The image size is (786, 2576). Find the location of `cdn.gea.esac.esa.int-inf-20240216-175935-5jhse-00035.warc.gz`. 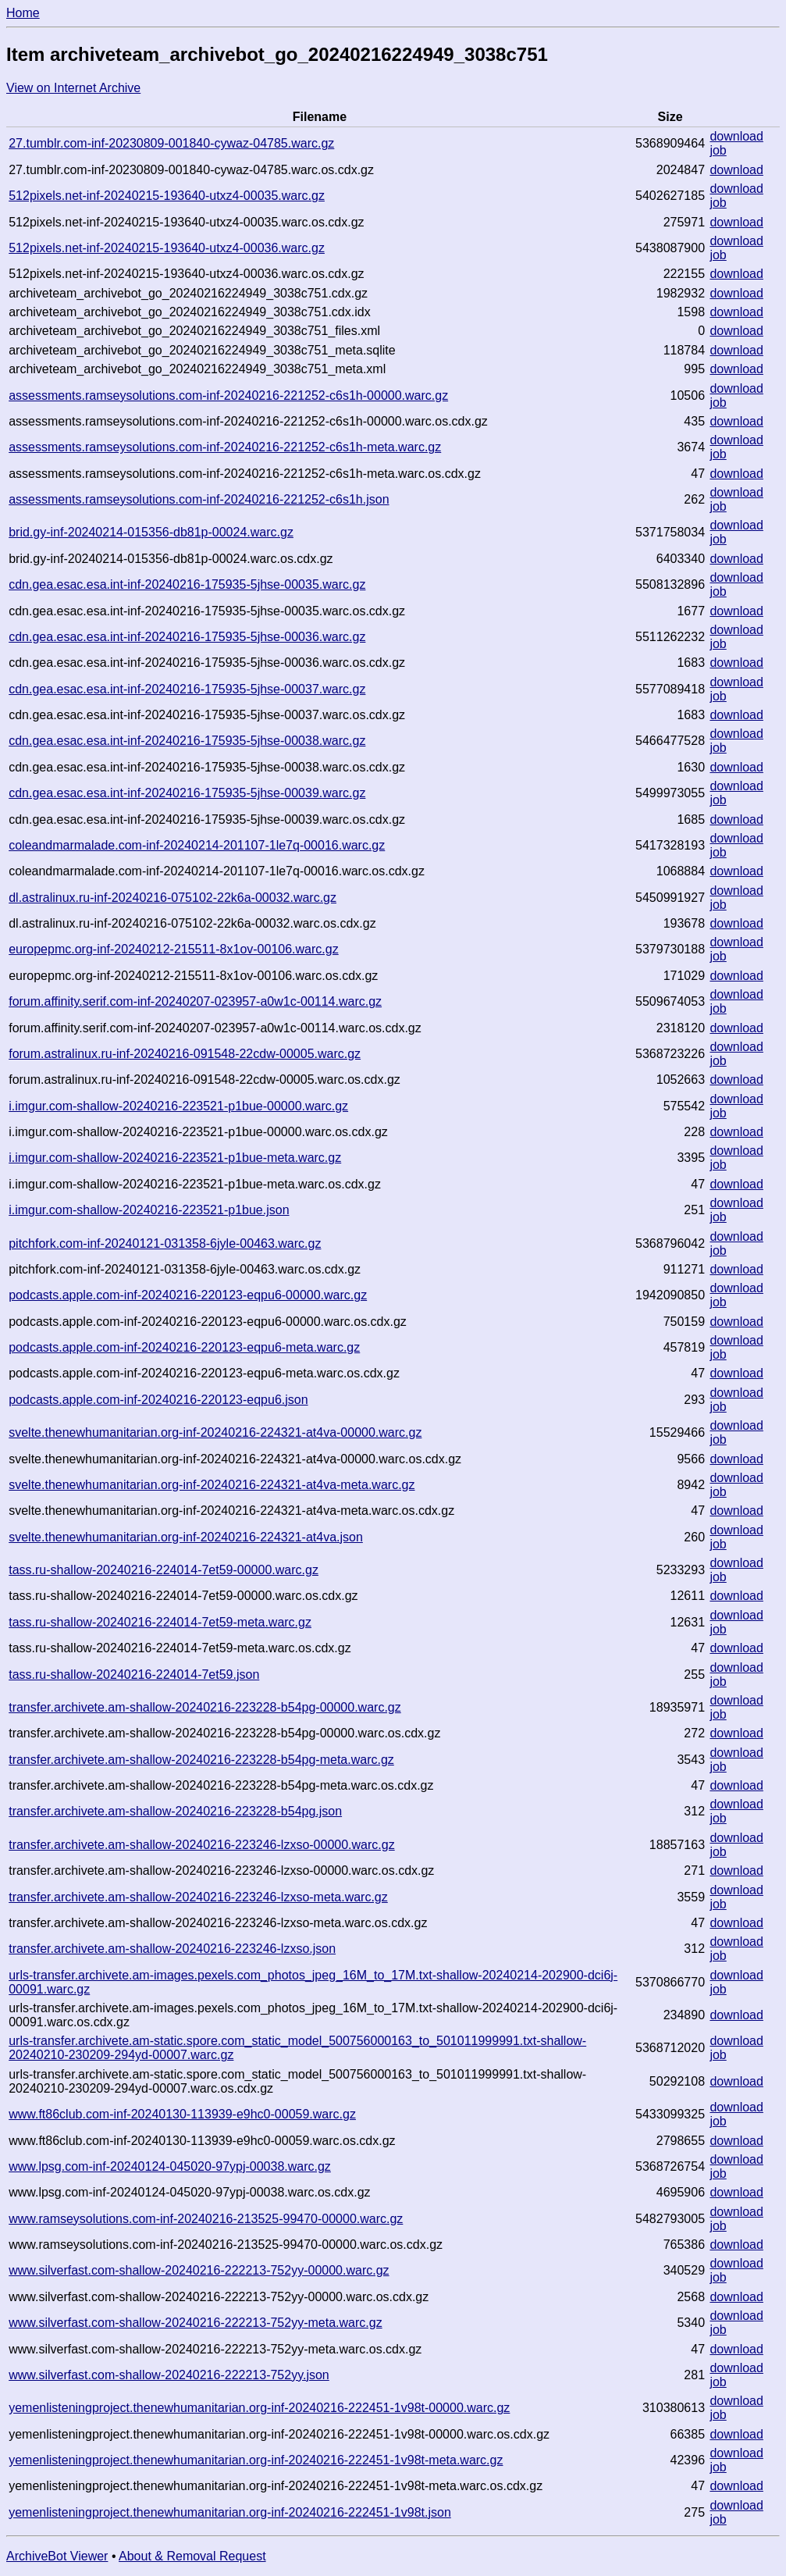

cdn.gea.esac.esa.int-inf-20240216-175935-5jhse-00035.warc.gz is located at coordinates (187, 584).